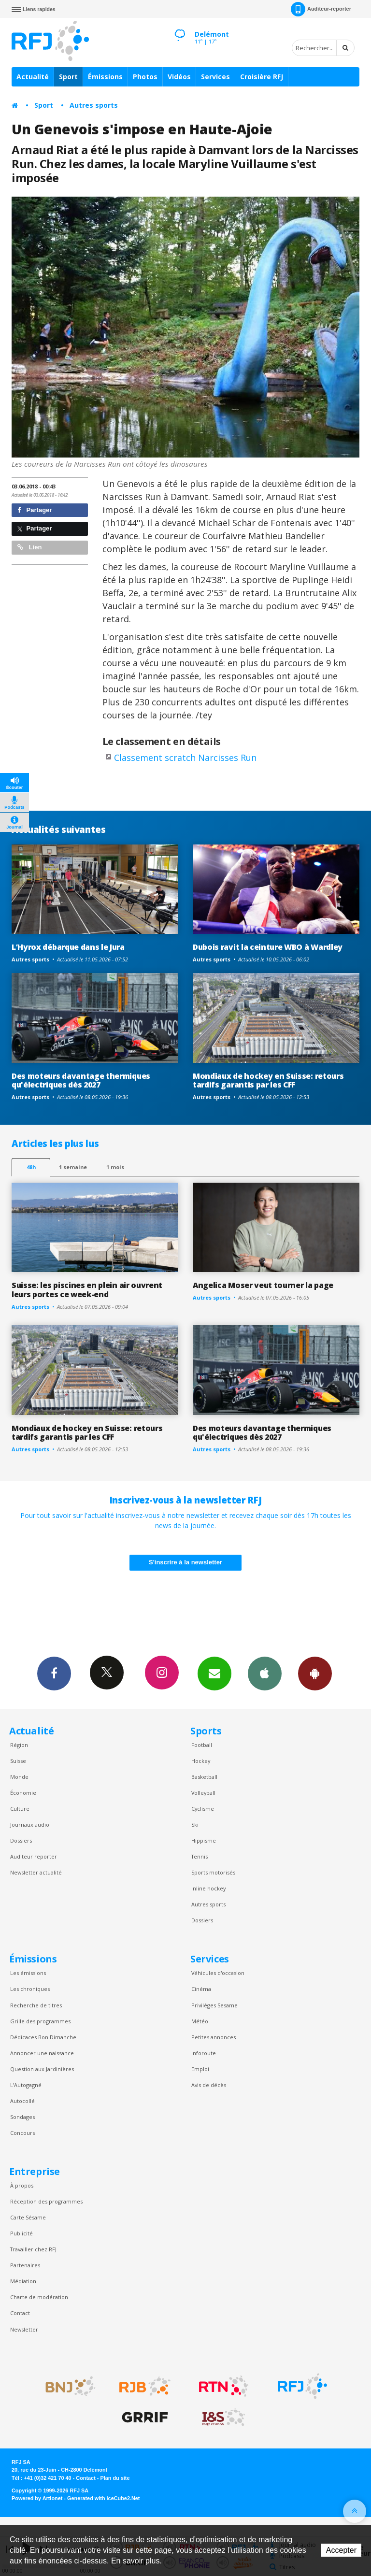 The height and width of the screenshot is (2576, 371). Describe the element at coordinates (268, 1080) in the screenshot. I see `Mondiaux de hockey en Suisse: retours tardifs garantis par les CFF` at that location.